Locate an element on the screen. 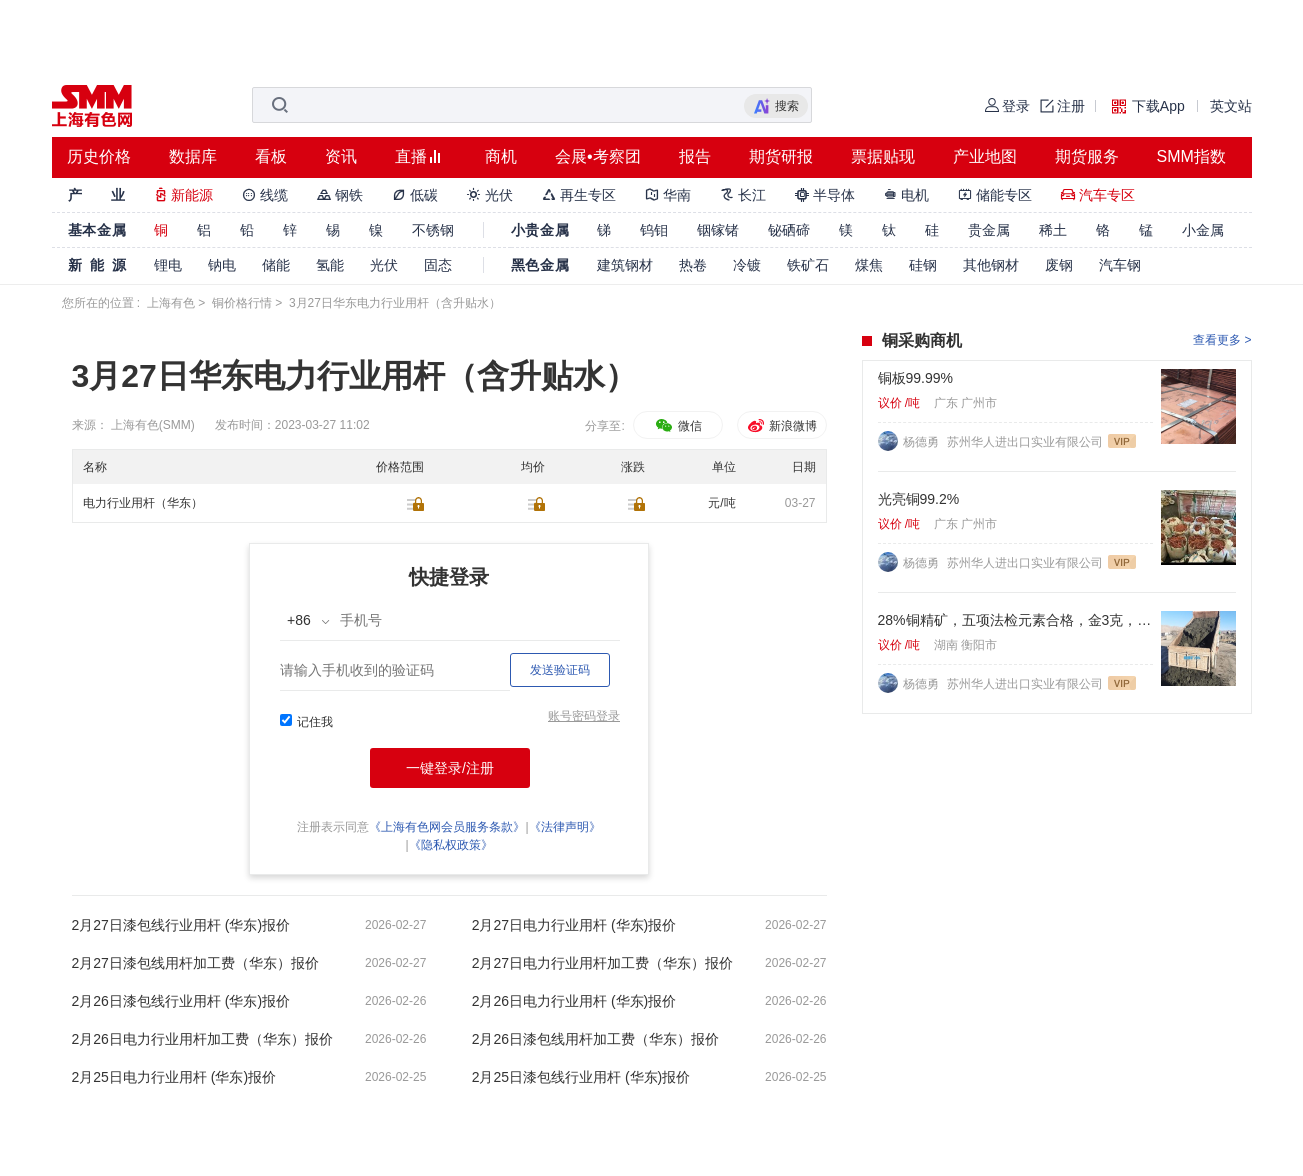  热卷 is located at coordinates (693, 265).